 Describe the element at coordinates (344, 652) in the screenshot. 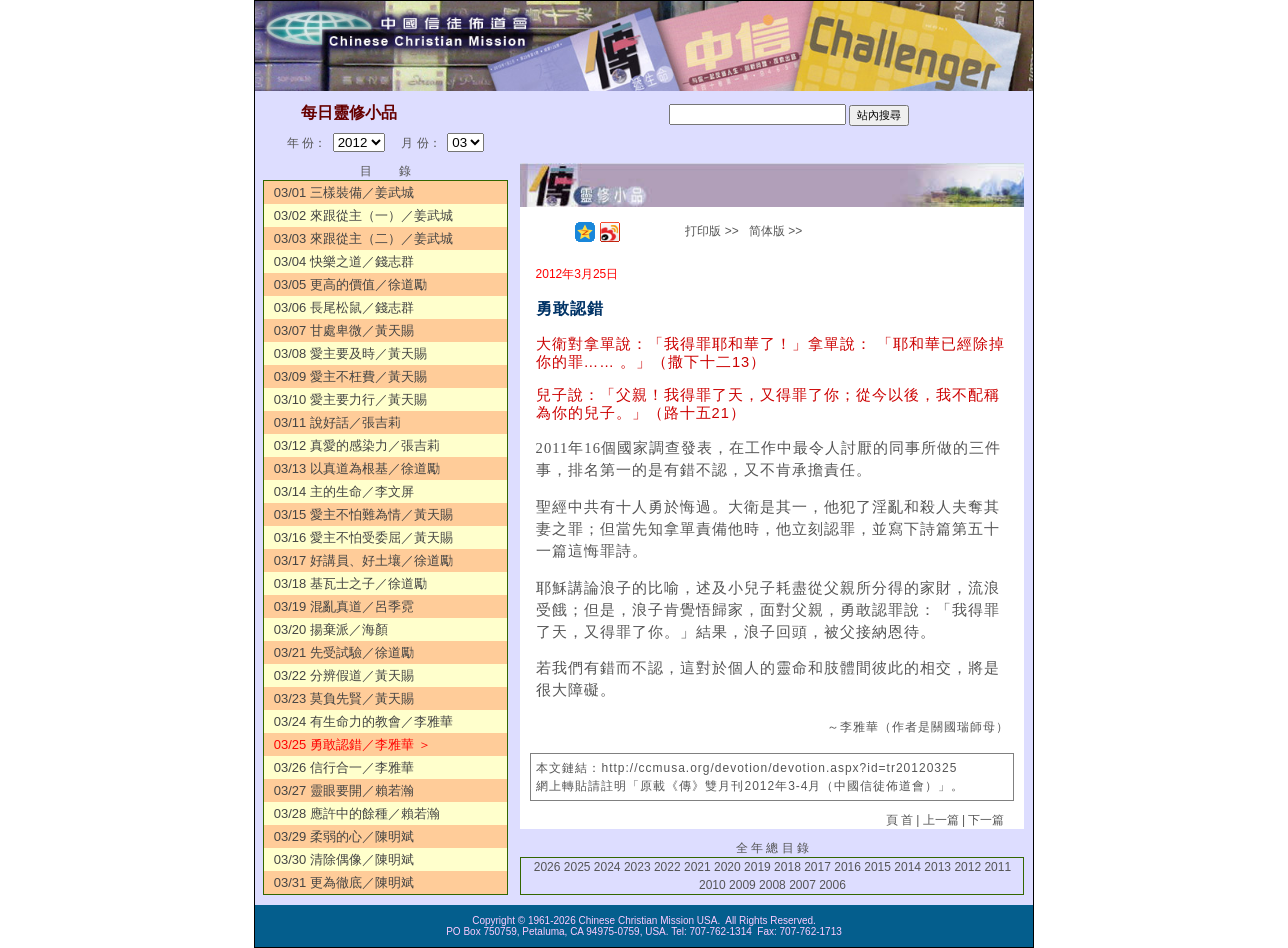

I see `03/21 先受試驗／徐道勵` at that location.